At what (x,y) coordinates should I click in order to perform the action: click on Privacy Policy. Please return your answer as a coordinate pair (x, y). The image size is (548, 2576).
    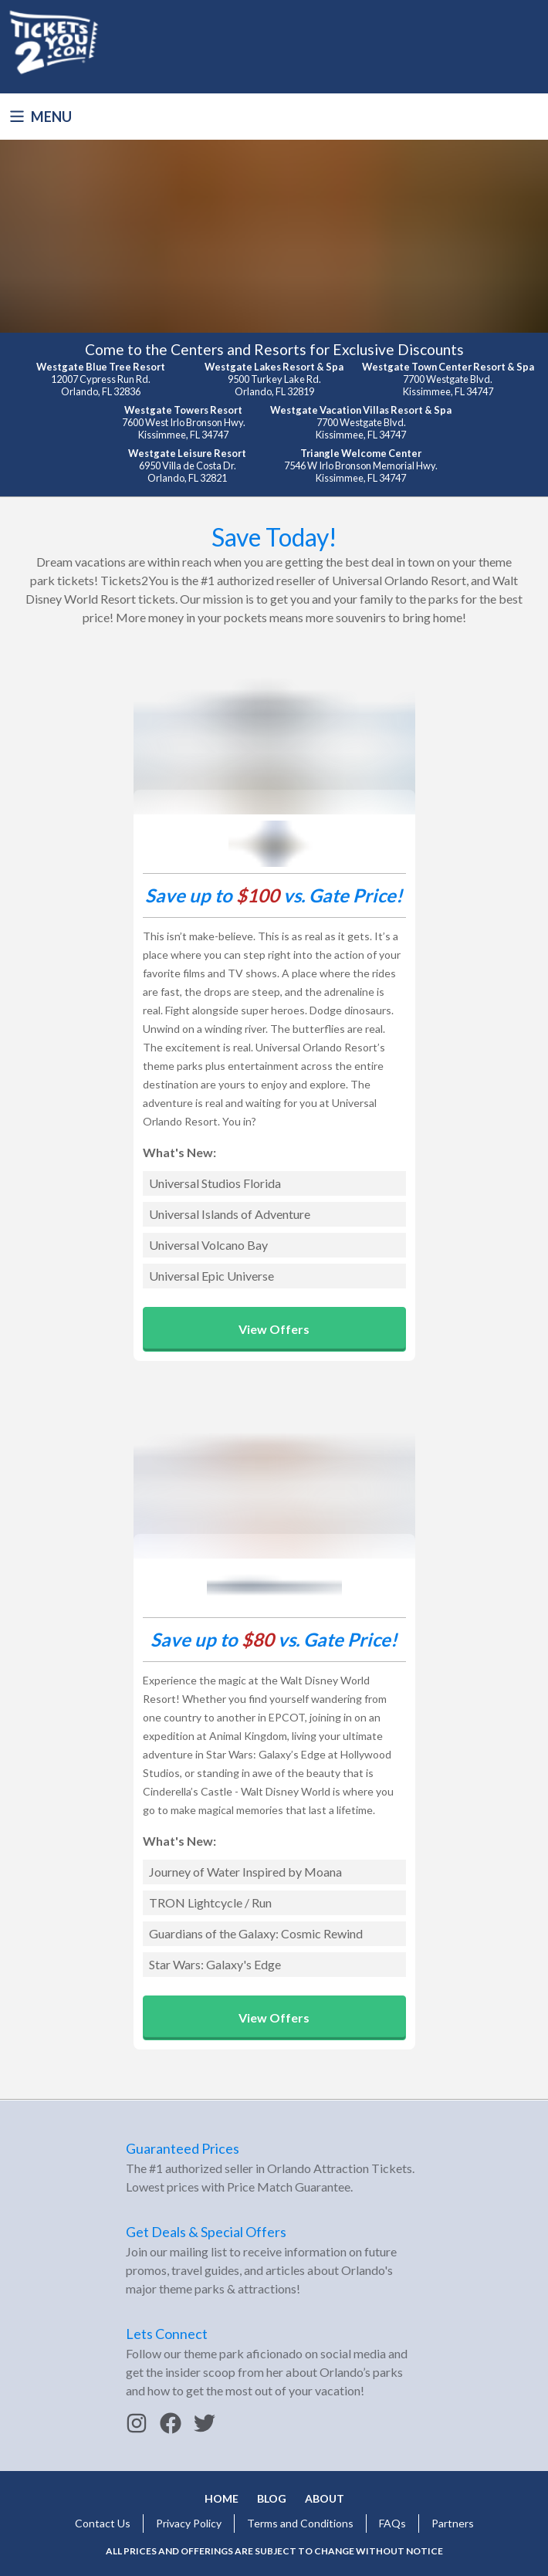
    Looking at the image, I should click on (189, 2523).